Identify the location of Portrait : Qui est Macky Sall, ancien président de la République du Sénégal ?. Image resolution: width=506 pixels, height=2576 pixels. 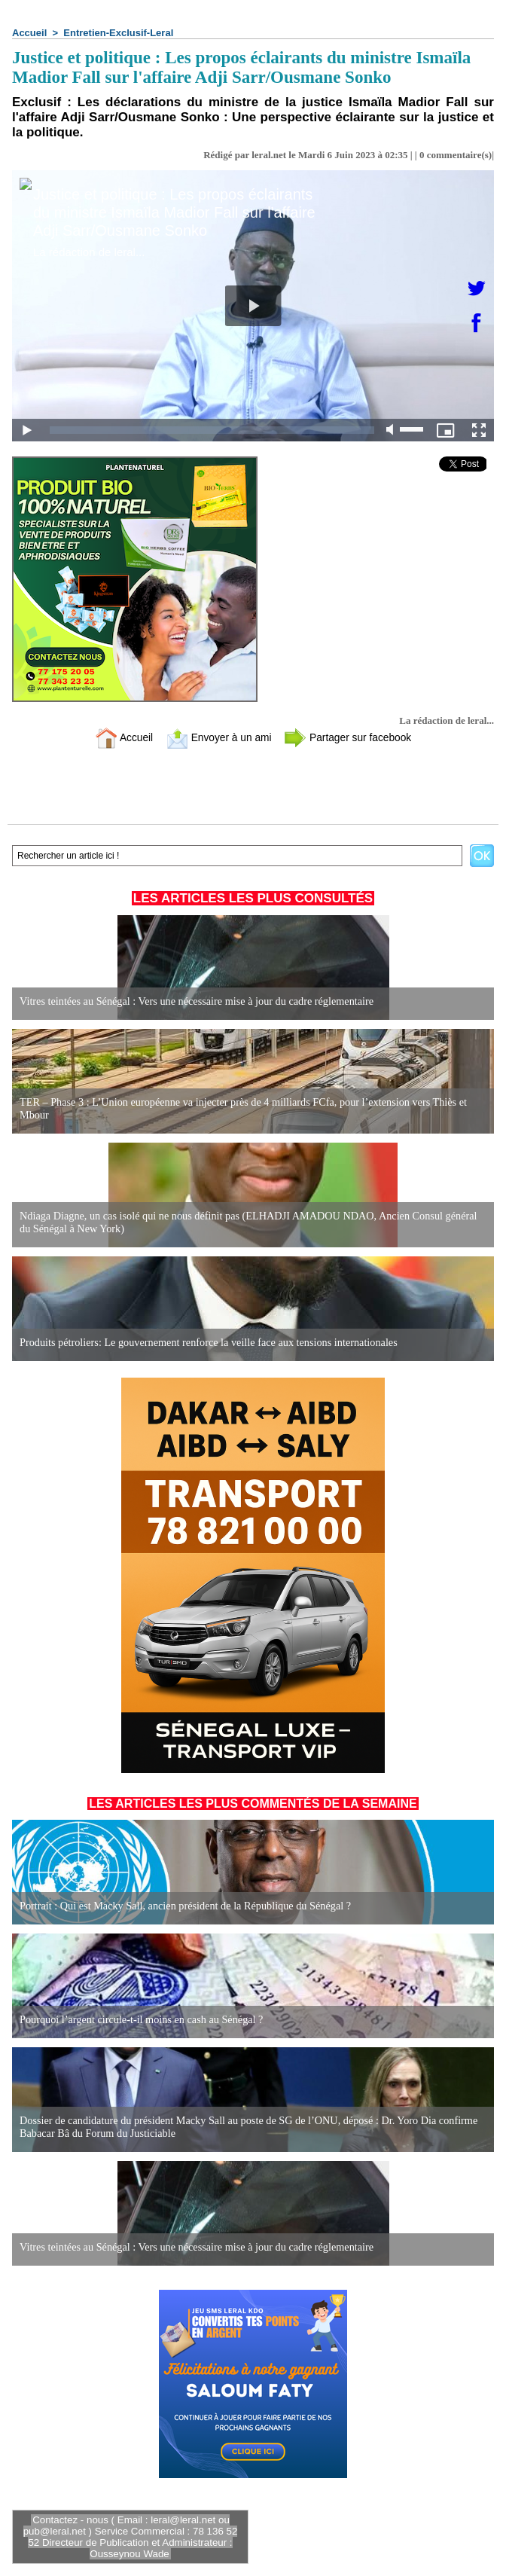
(182, 1906).